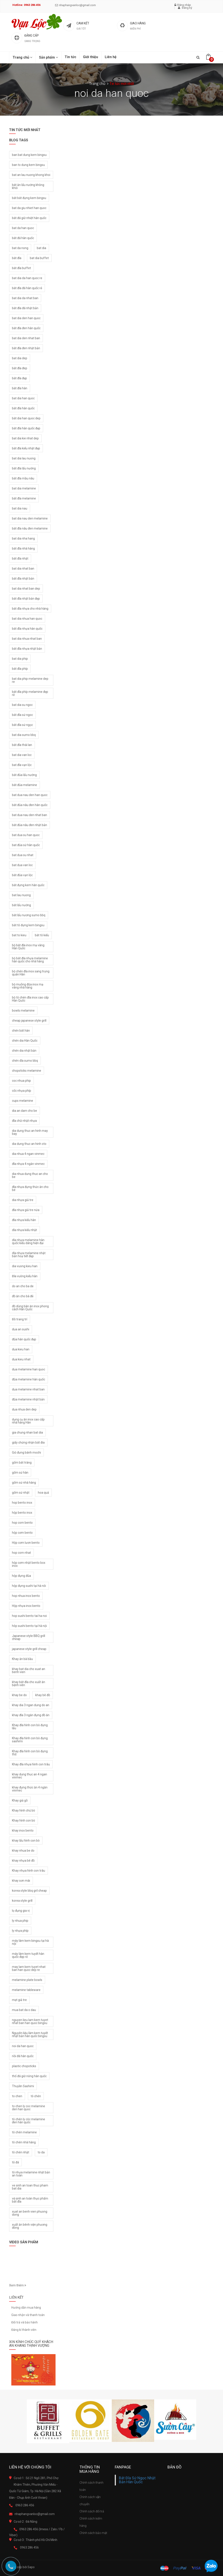 This screenshot has height=2576, width=223. Describe the element at coordinates (28, 1389) in the screenshot. I see `dua melamine nhat ban` at that location.